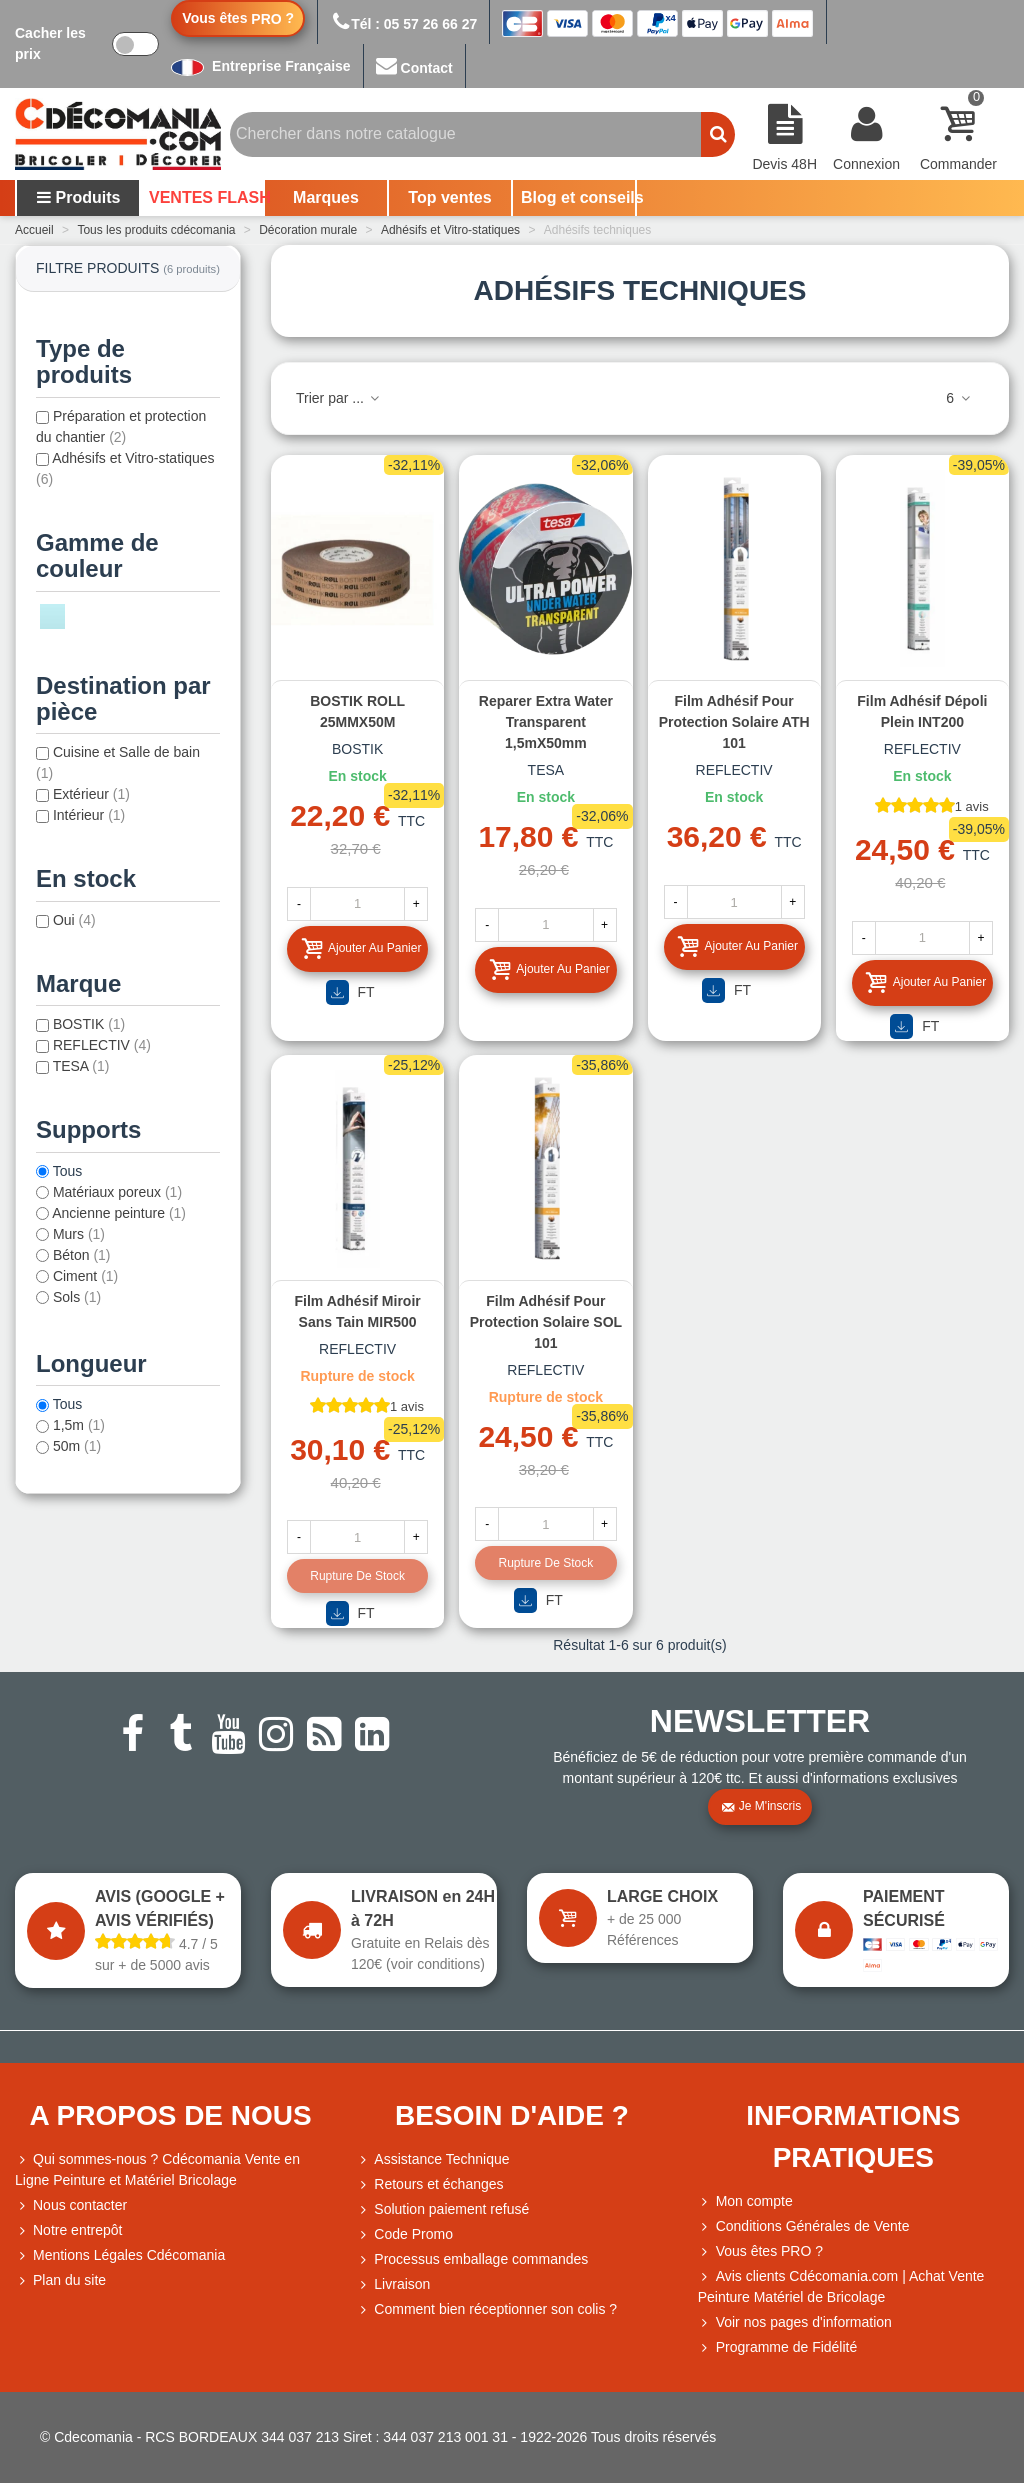  What do you see at coordinates (157, 2168) in the screenshot?
I see `Qui sommes-nous ? Cdécomania Vente en Ligne Peinture et Matériel Bricolage` at bounding box center [157, 2168].